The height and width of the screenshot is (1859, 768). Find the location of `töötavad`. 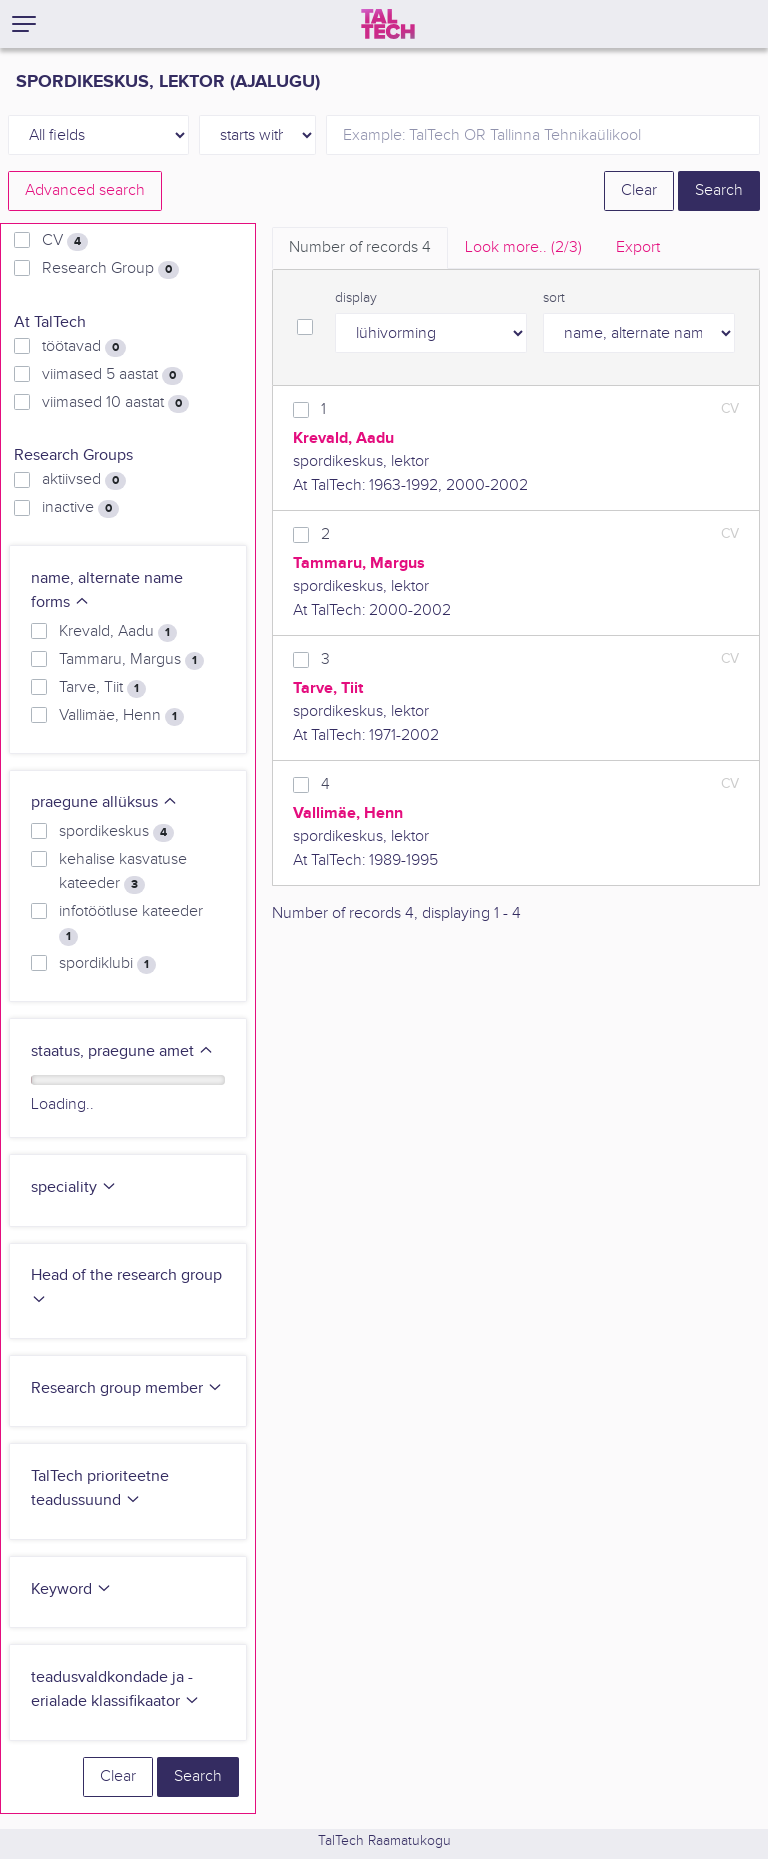

töötavad is located at coordinates (84, 347).